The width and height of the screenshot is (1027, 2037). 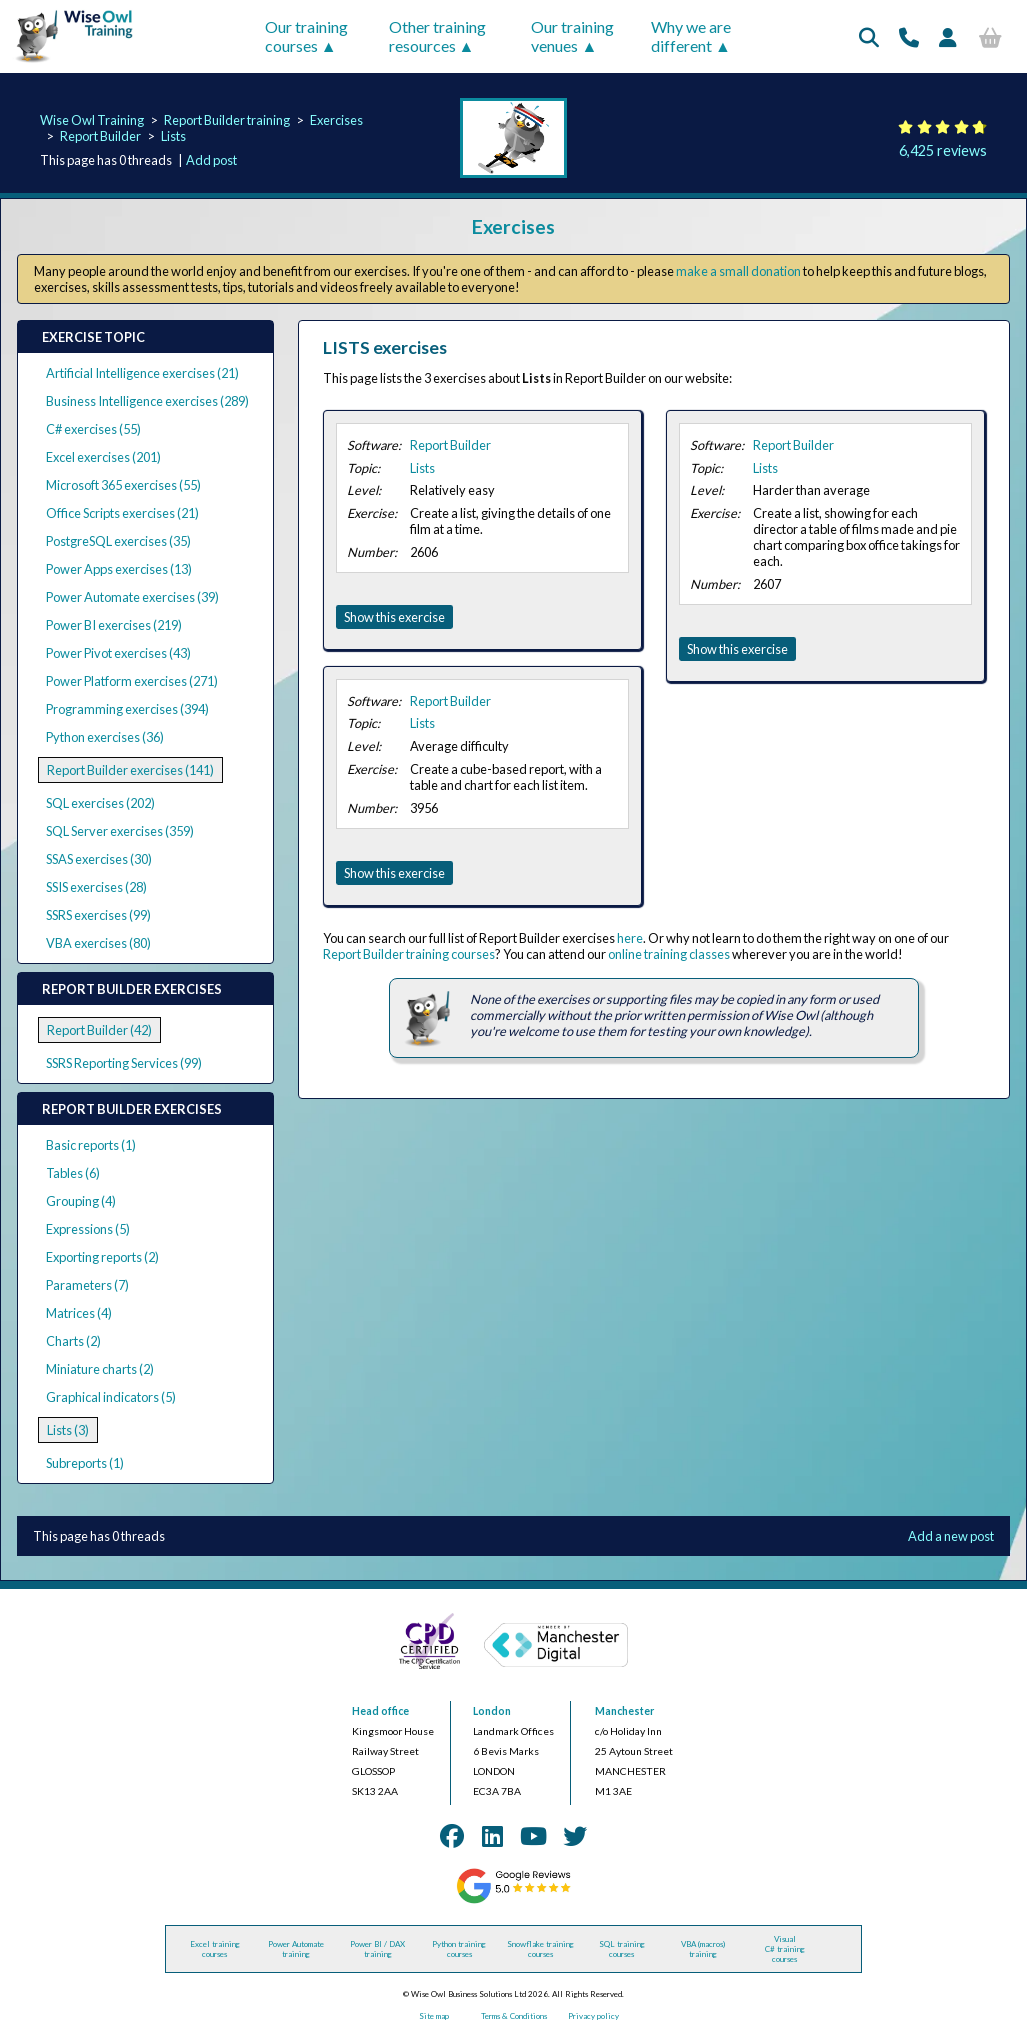 What do you see at coordinates (296, 1949) in the screenshot?
I see `Power Automate training` at bounding box center [296, 1949].